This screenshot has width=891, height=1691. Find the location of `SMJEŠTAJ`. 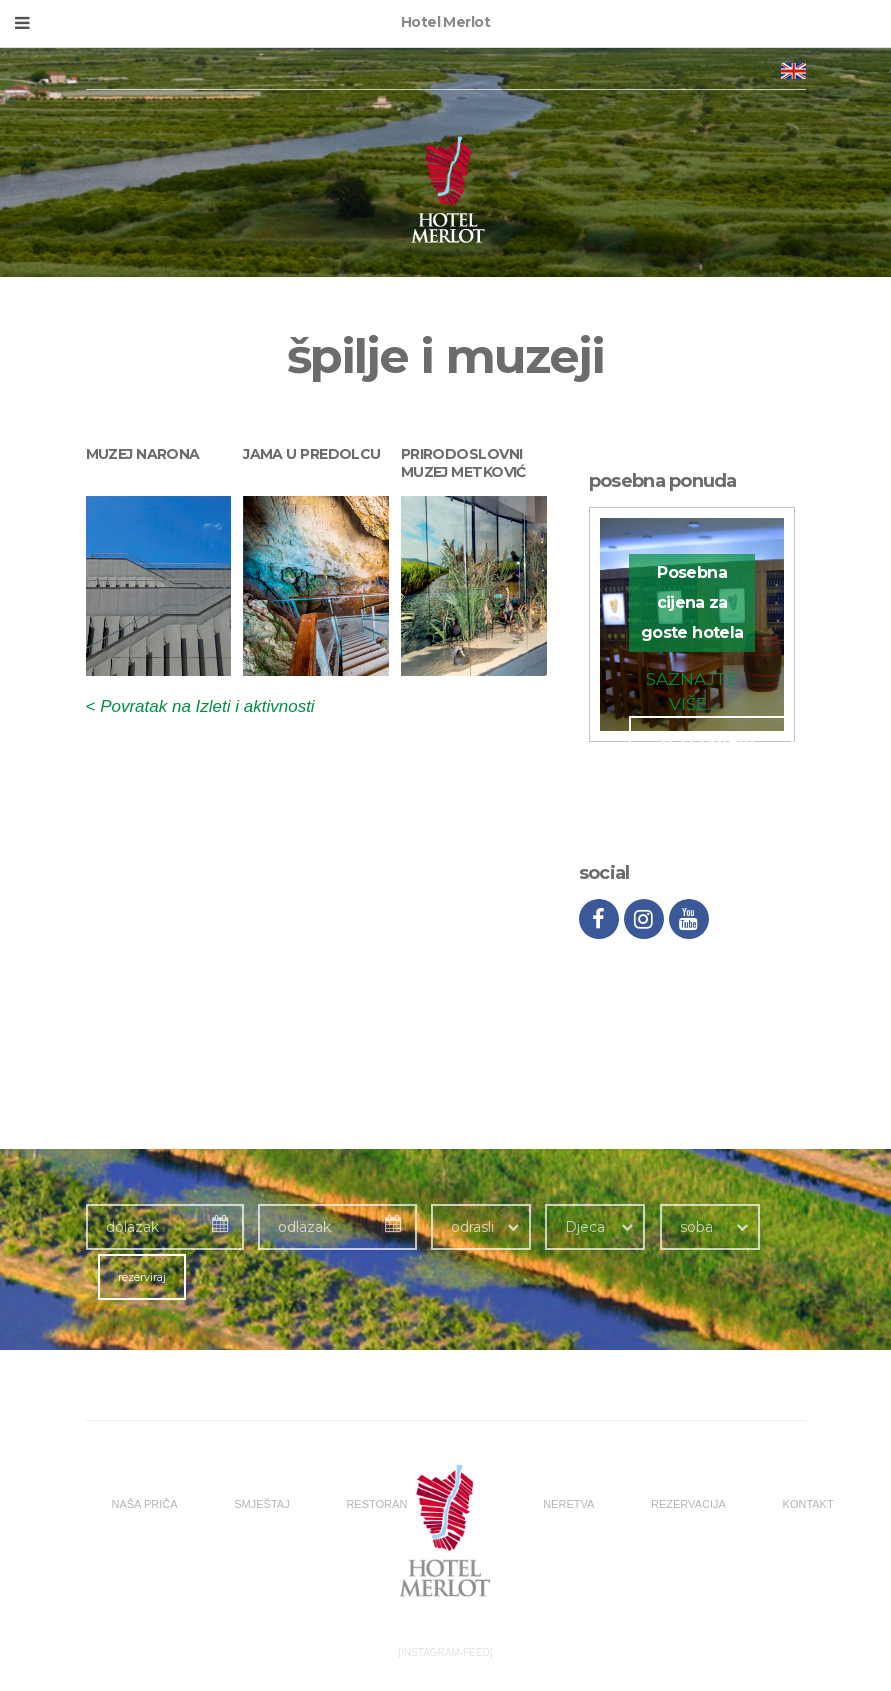

SMJEŠTAJ is located at coordinates (261, 1504).